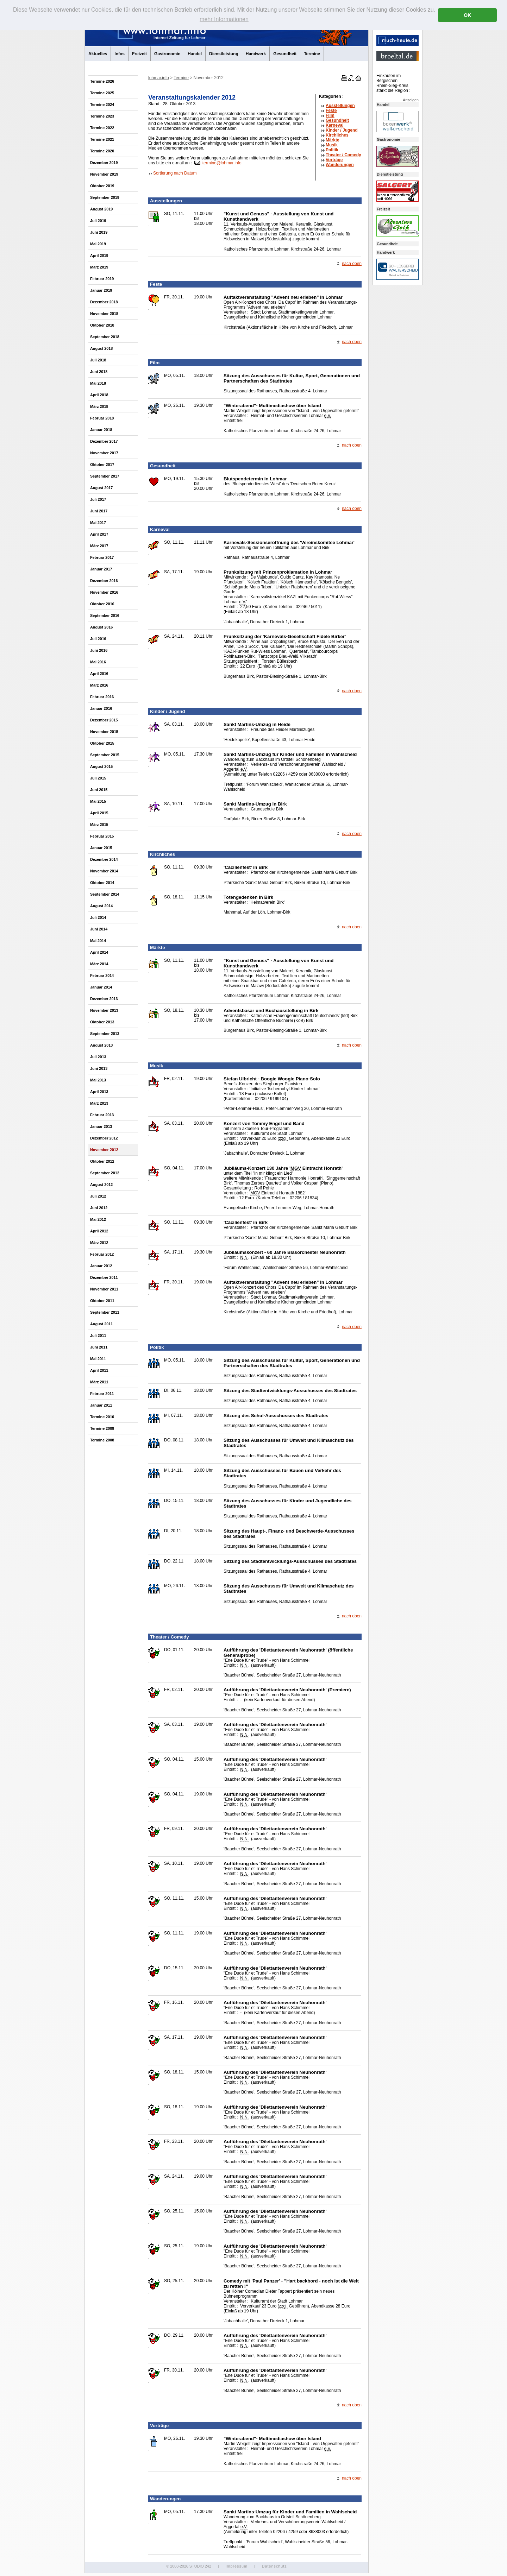  I want to click on Termine 2009, so click(102, 1428).